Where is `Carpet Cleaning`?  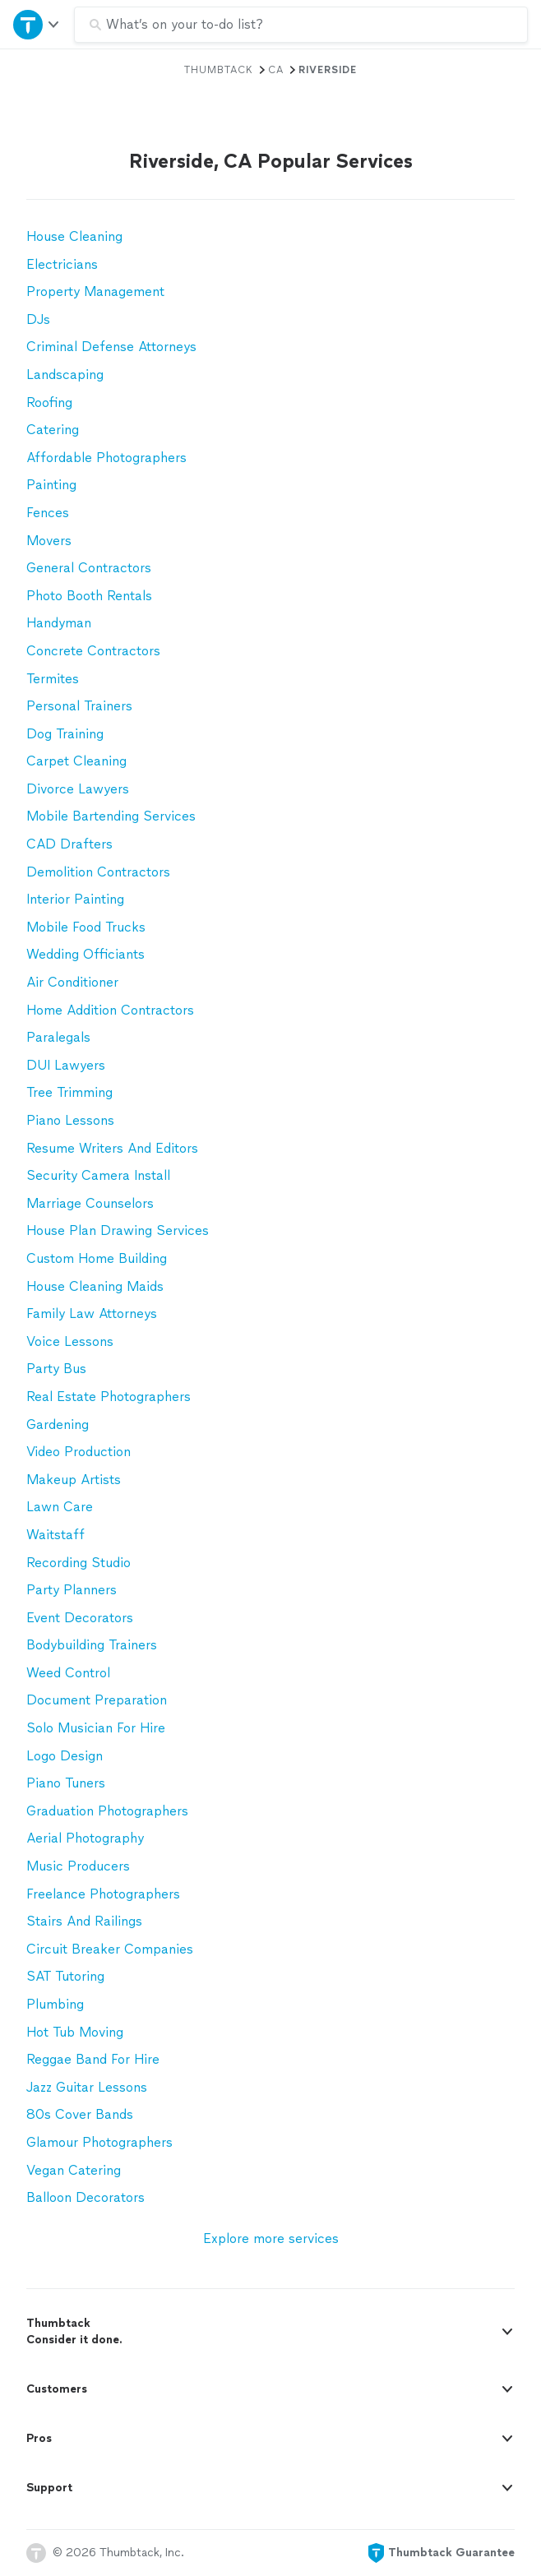
Carpet Cleaning is located at coordinates (76, 761).